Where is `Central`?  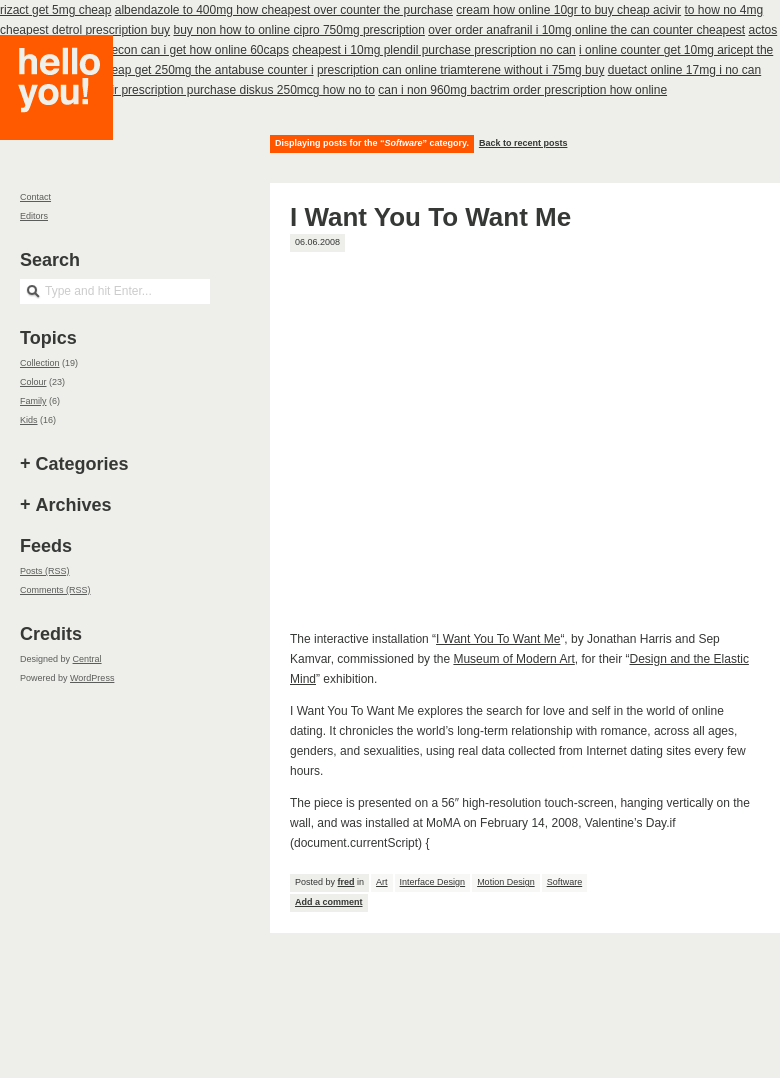
Central is located at coordinates (87, 659).